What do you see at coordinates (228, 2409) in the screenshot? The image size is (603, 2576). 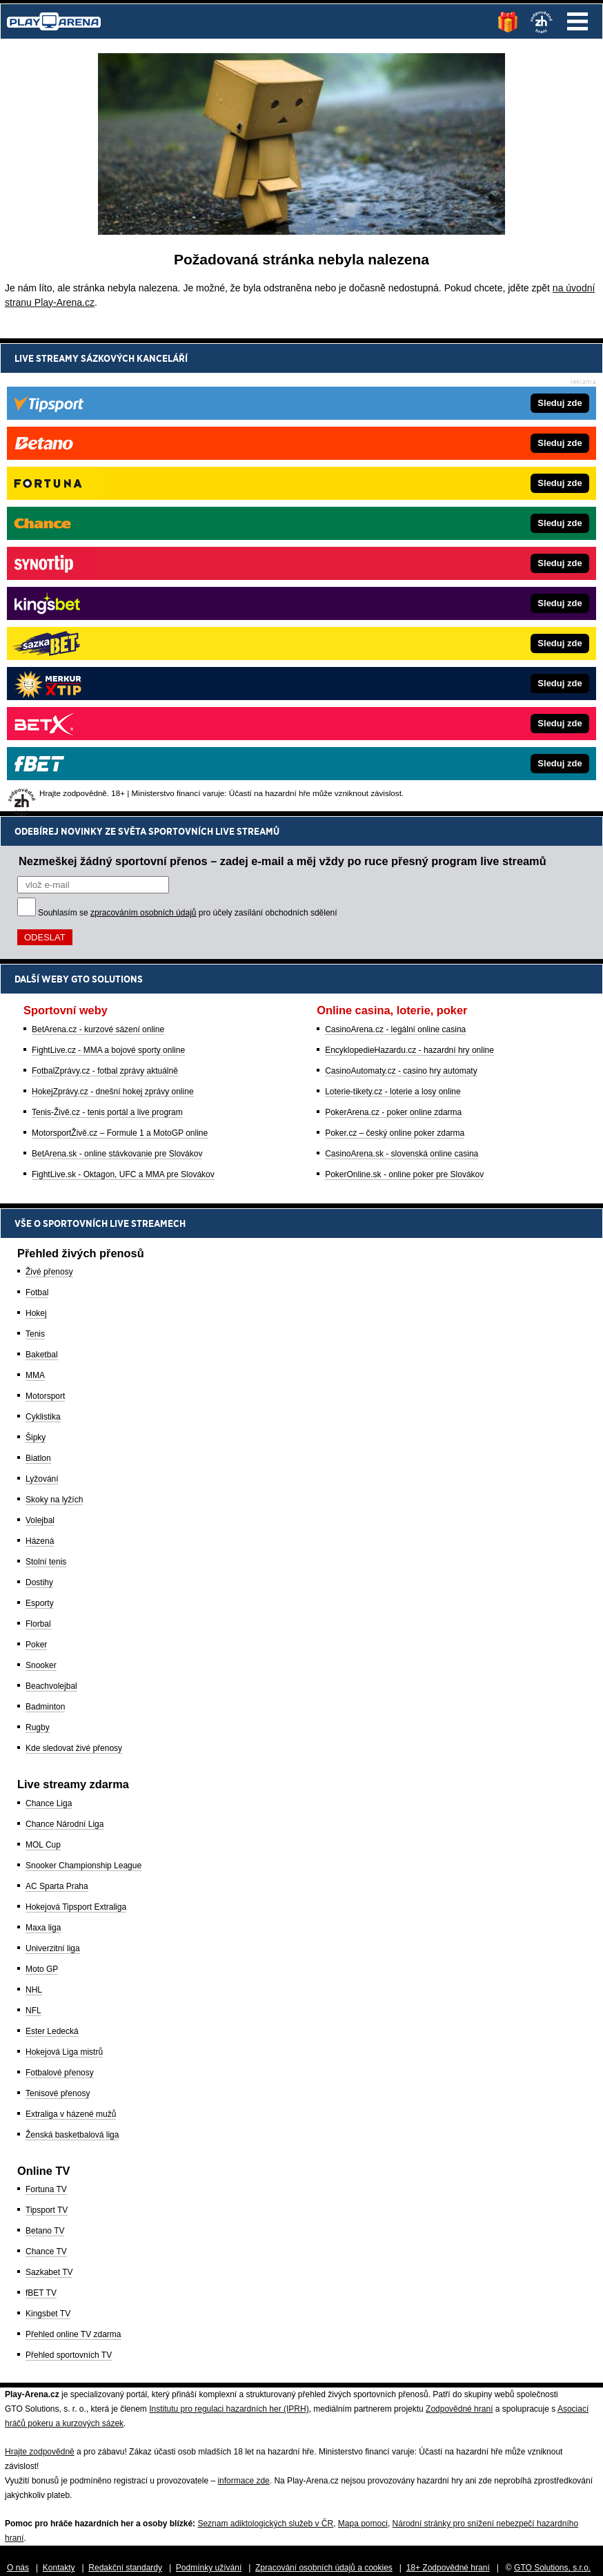 I see `Institutu pro regulaci hazardních her (IPRH)` at bounding box center [228, 2409].